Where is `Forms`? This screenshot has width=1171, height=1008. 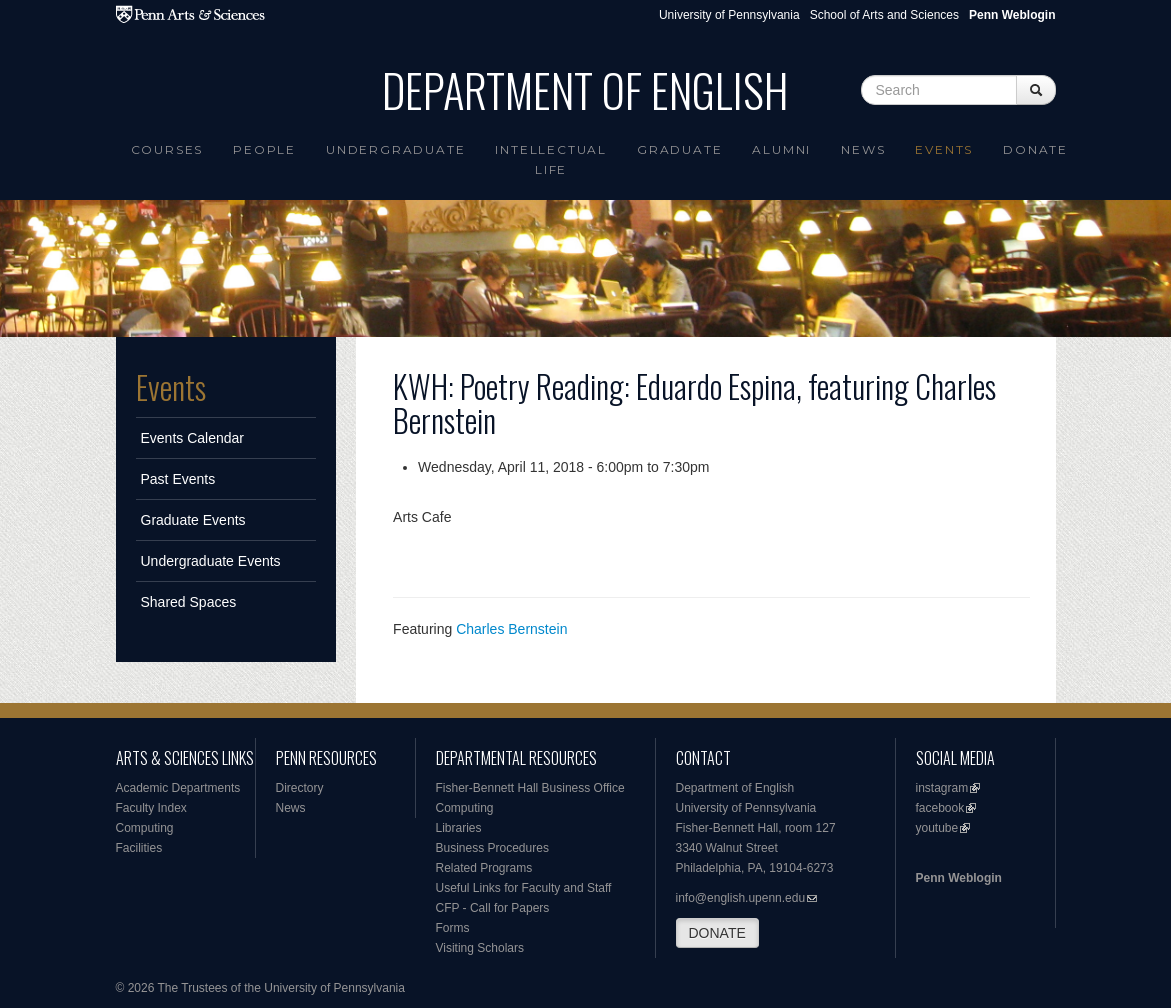
Forms is located at coordinates (453, 928).